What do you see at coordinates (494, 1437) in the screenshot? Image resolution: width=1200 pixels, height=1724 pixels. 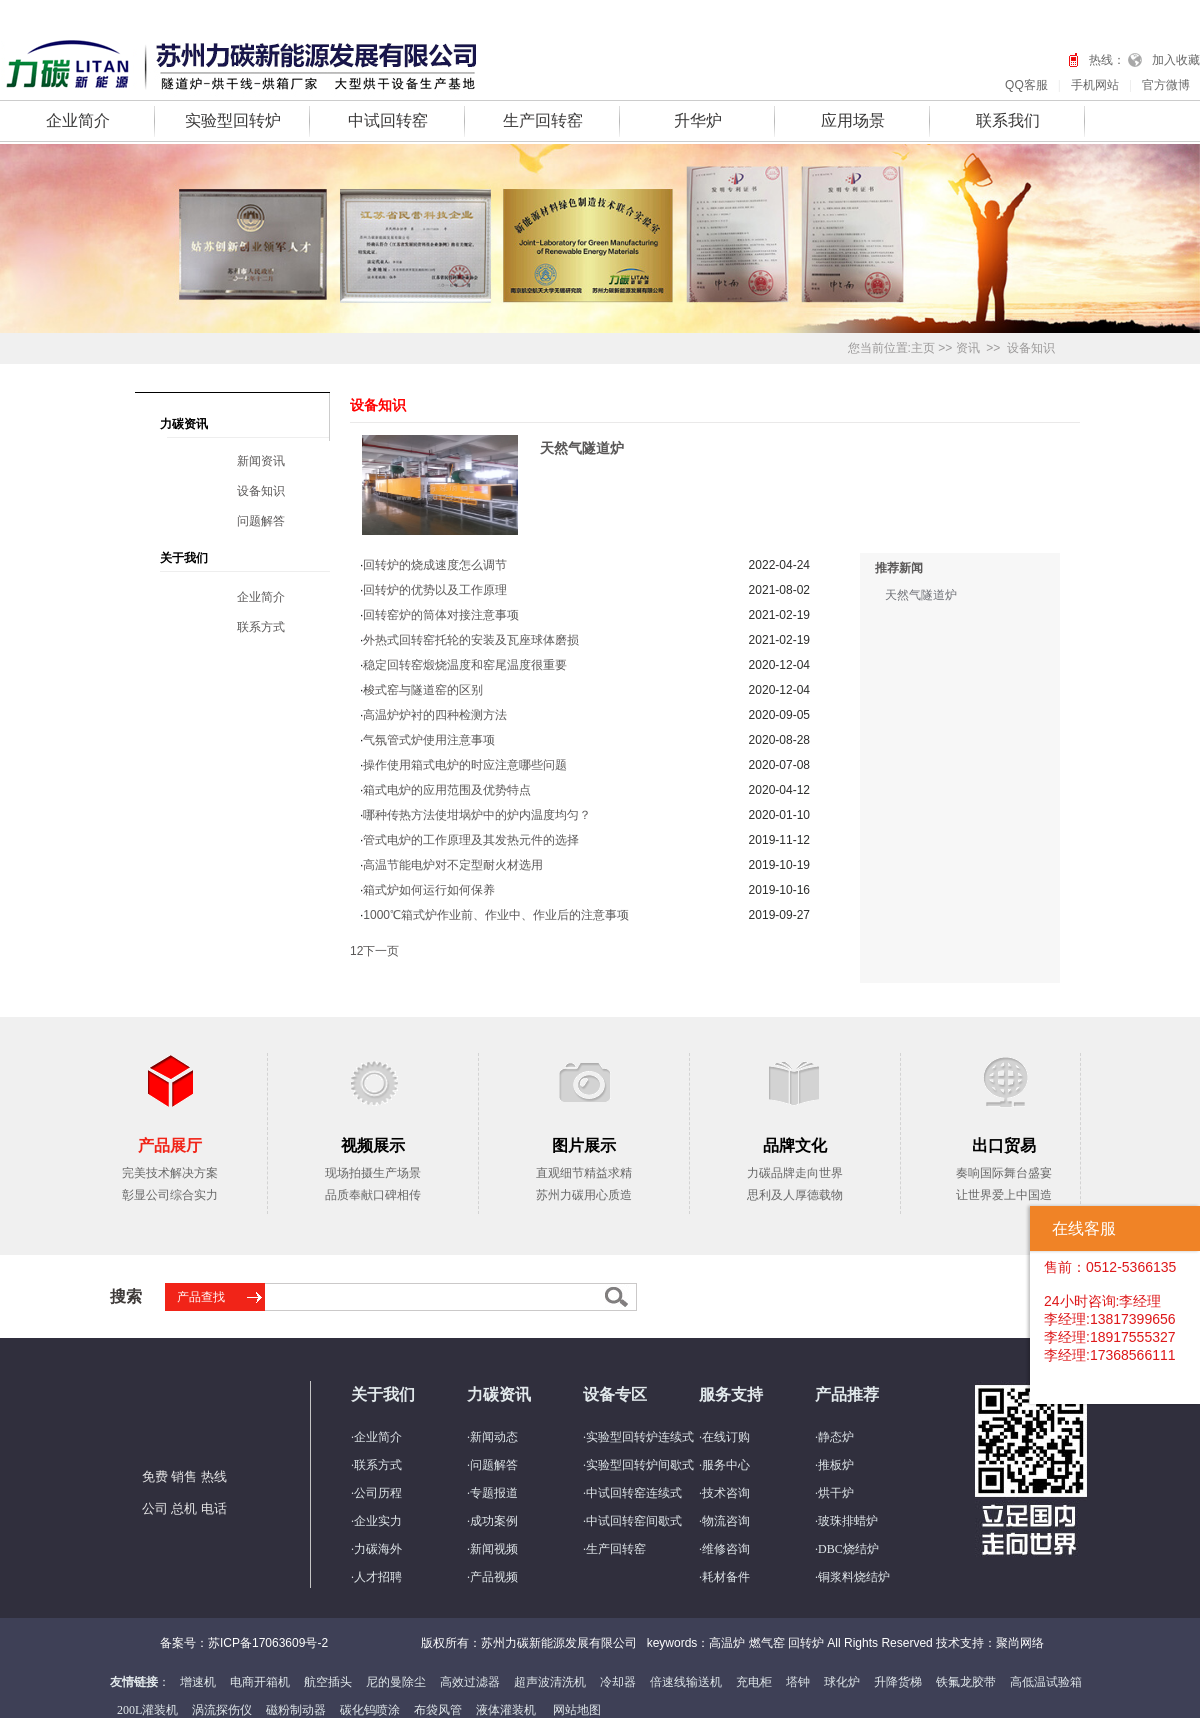 I see `新闻动态` at bounding box center [494, 1437].